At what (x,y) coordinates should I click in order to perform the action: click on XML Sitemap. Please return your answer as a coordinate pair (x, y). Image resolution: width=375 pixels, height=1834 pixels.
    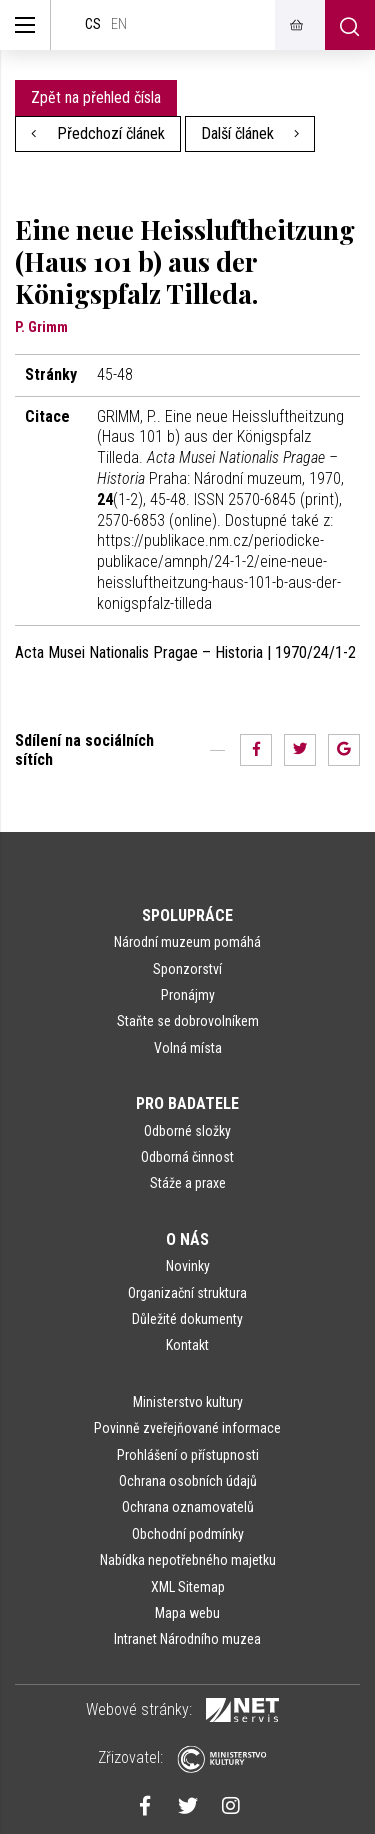
    Looking at the image, I should click on (188, 1587).